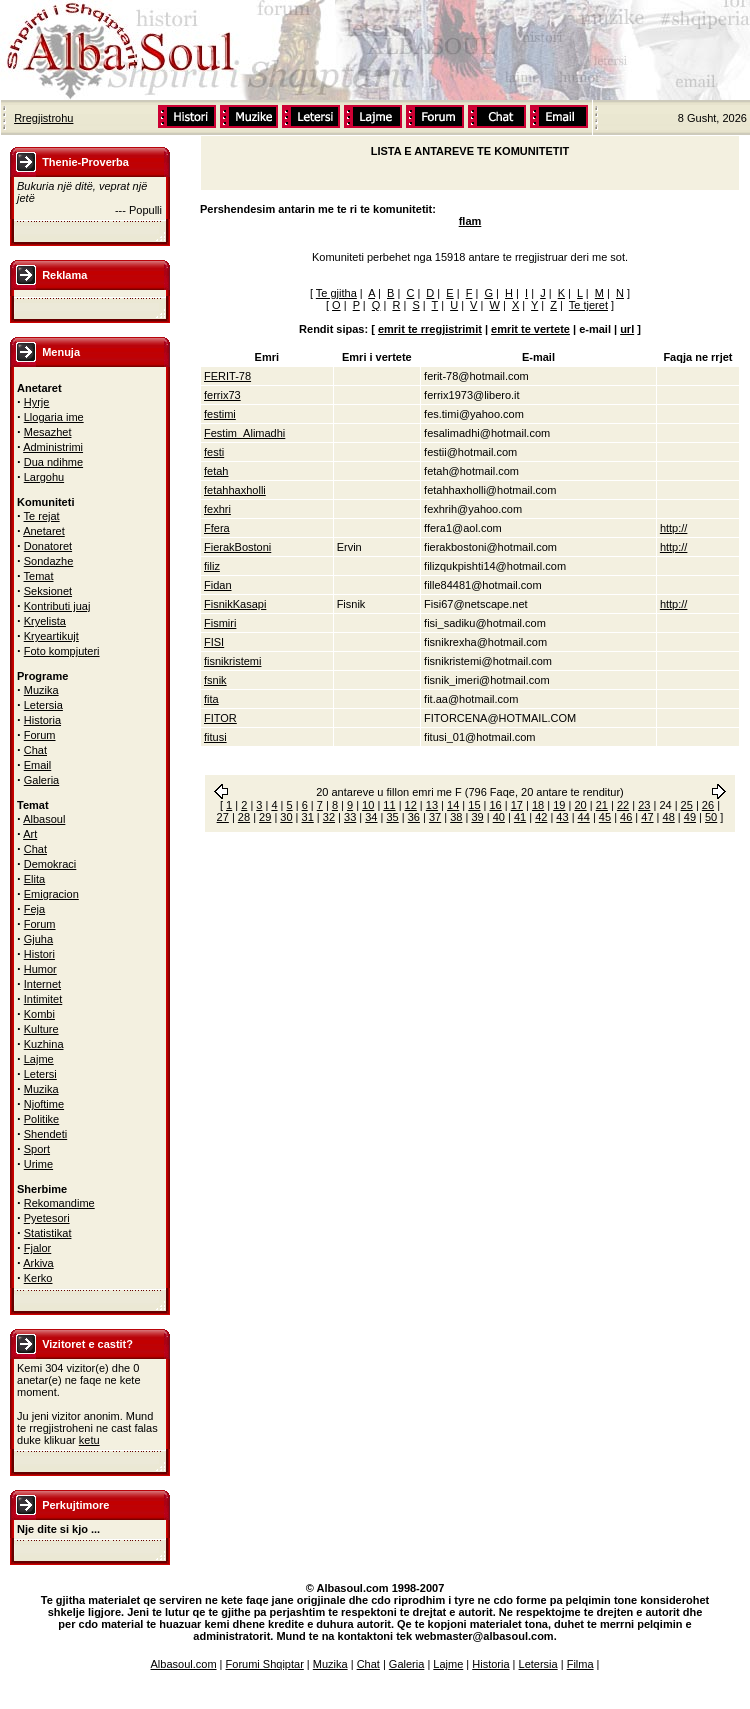 This screenshot has width=750, height=1709. Describe the element at coordinates (216, 471) in the screenshot. I see `fetah` at that location.